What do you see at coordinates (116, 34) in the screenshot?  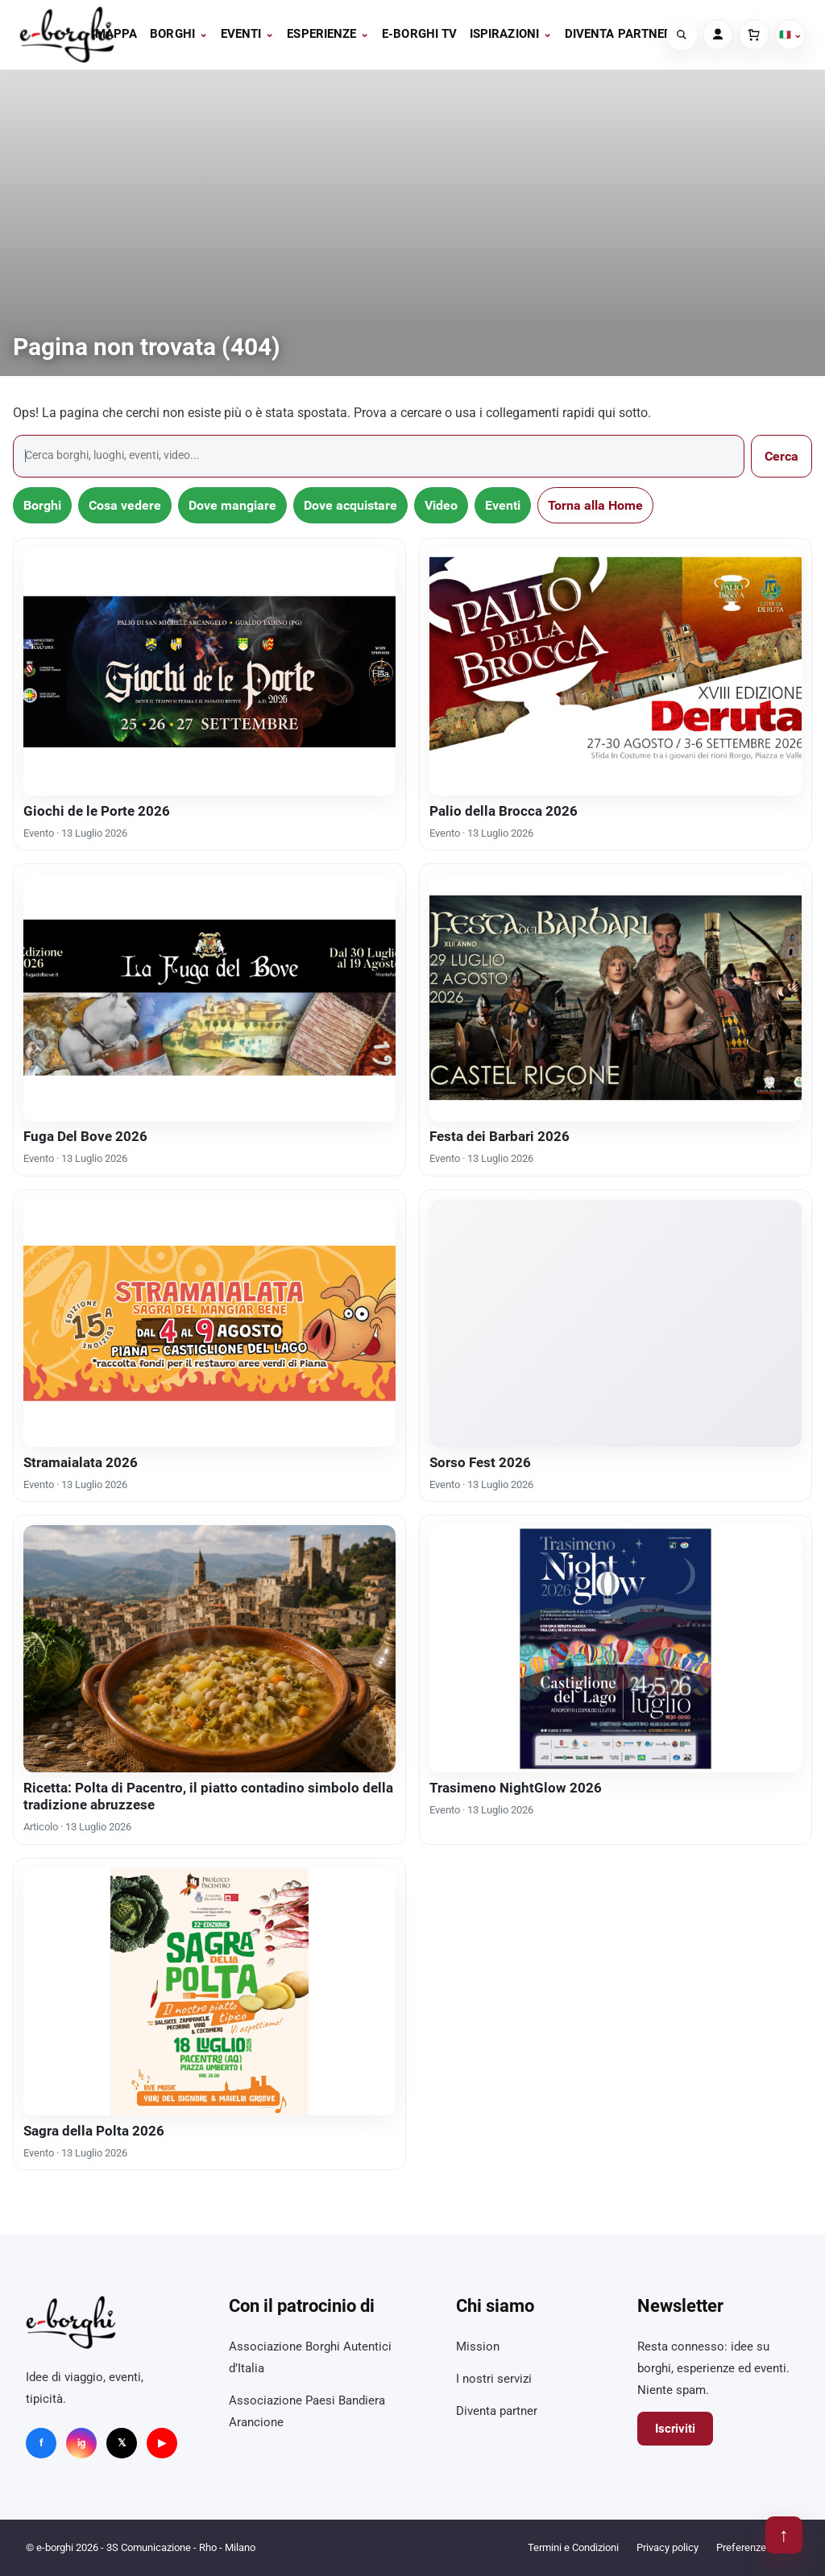 I see `Mappa` at bounding box center [116, 34].